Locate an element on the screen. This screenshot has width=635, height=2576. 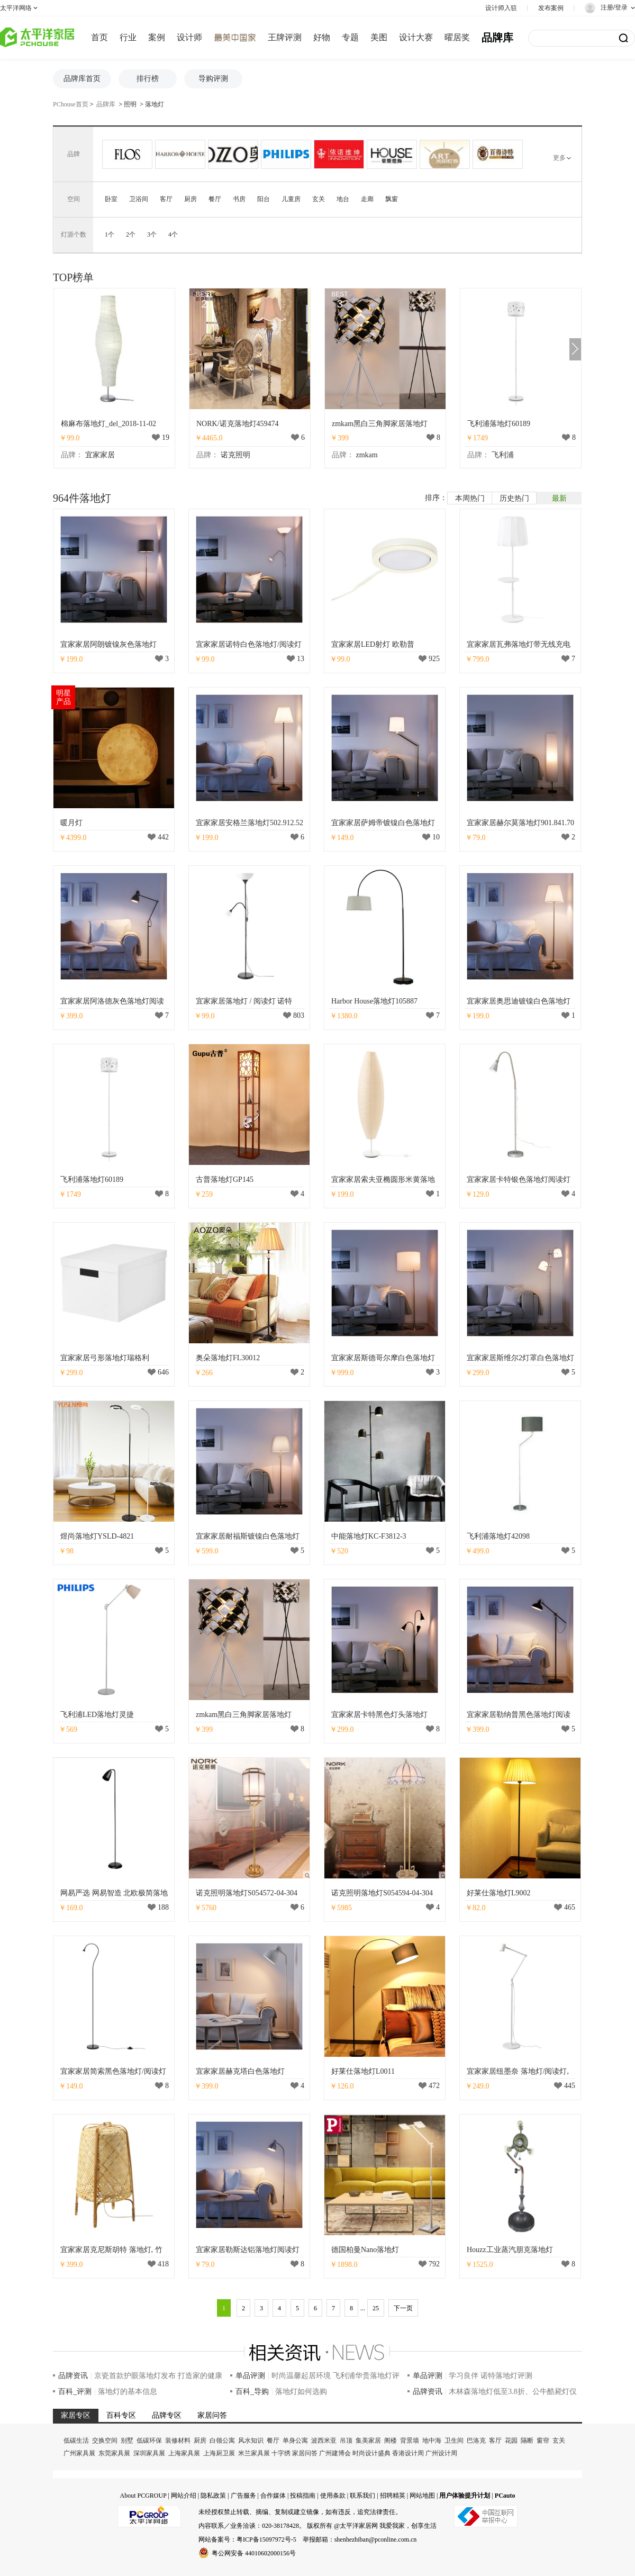
香港设计周 is located at coordinates (408, 2453).